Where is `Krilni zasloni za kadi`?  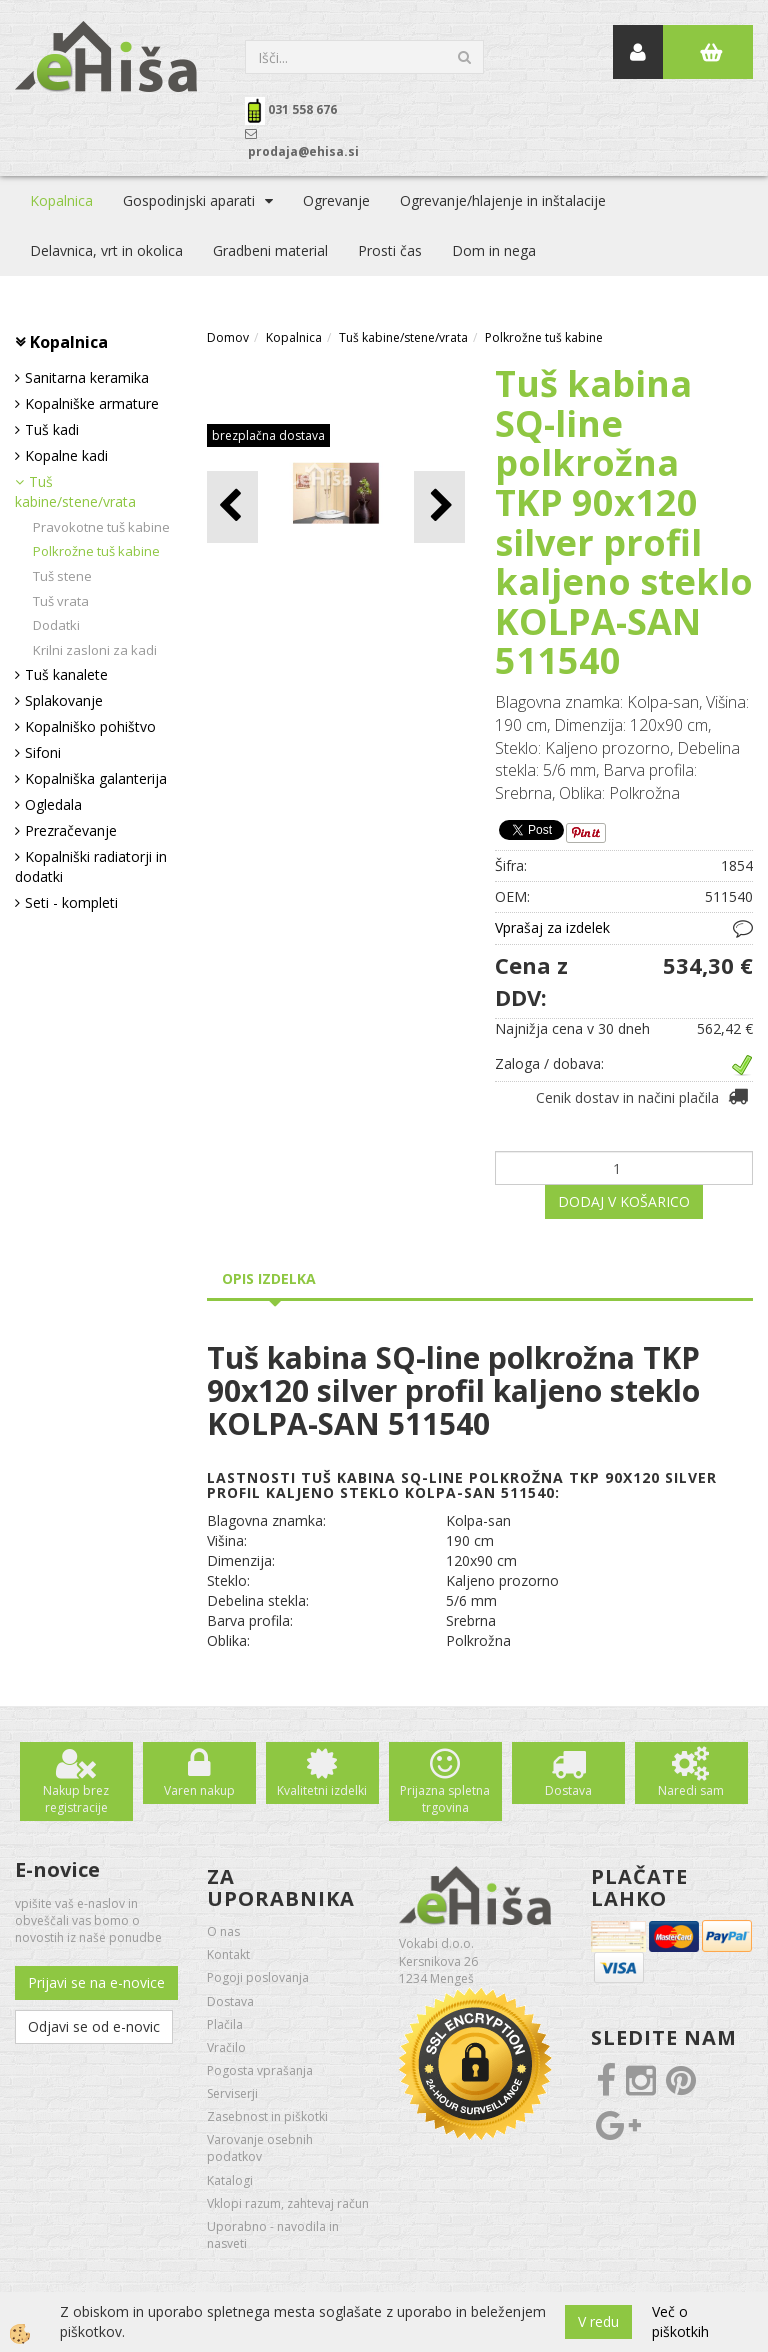 Krilni zasloni za kadi is located at coordinates (95, 650).